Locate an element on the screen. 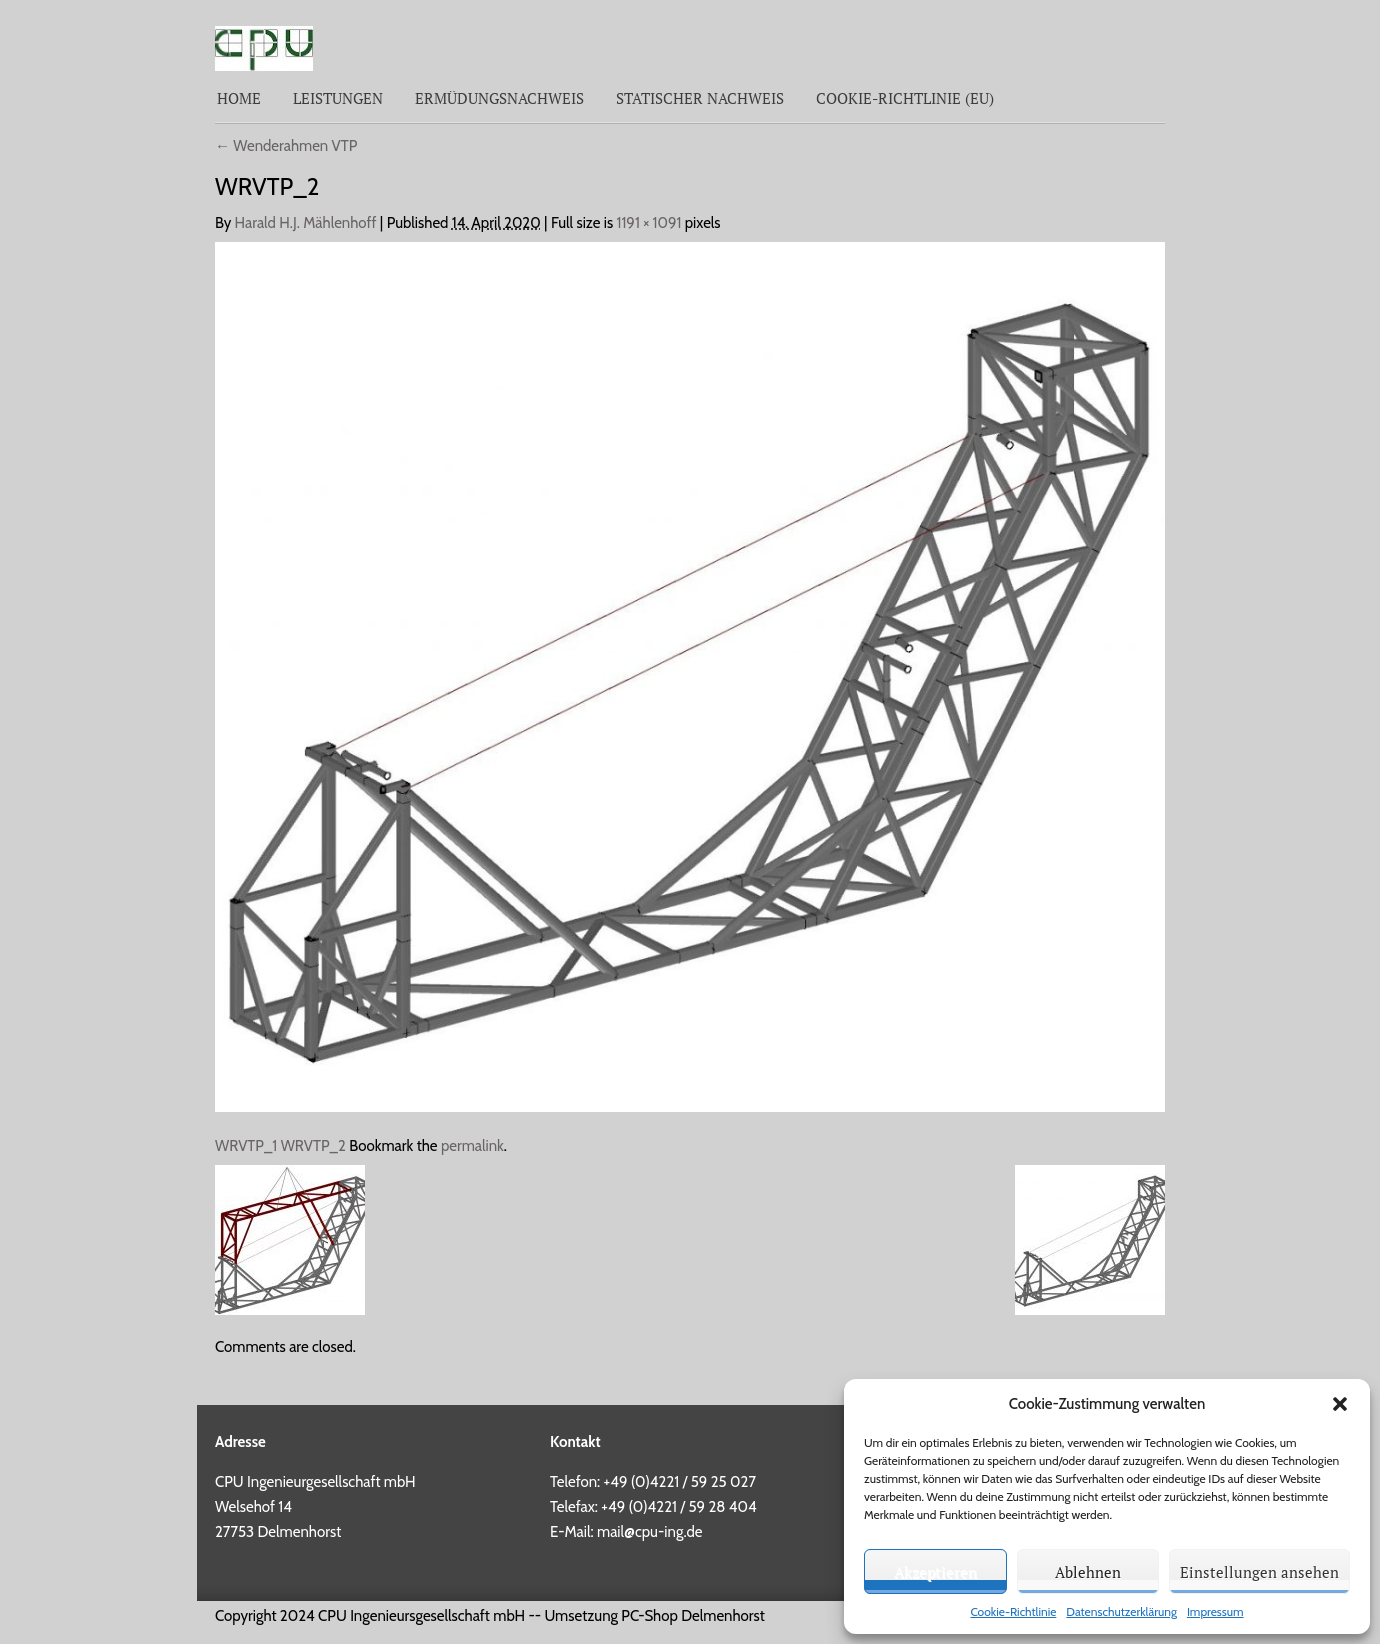 The image size is (1380, 1644). Ablehnen is located at coordinates (1088, 1572).